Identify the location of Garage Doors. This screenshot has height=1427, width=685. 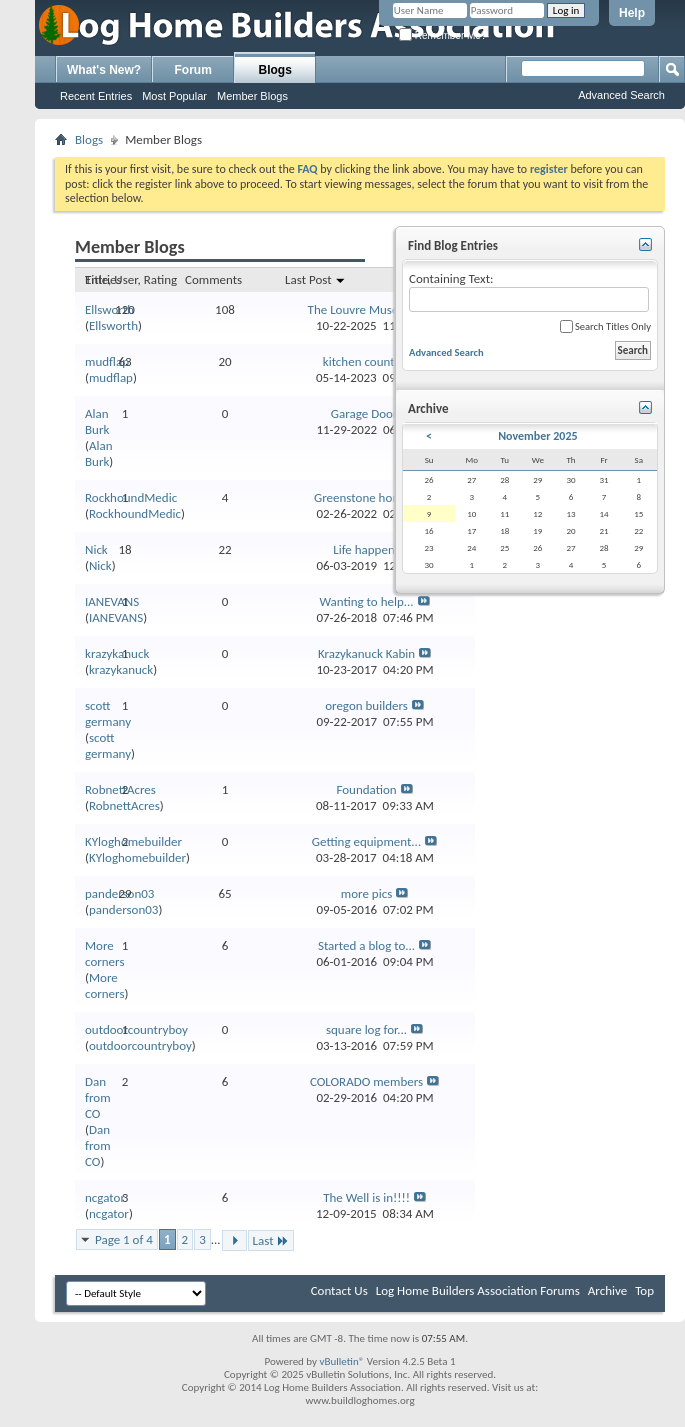
(366, 413).